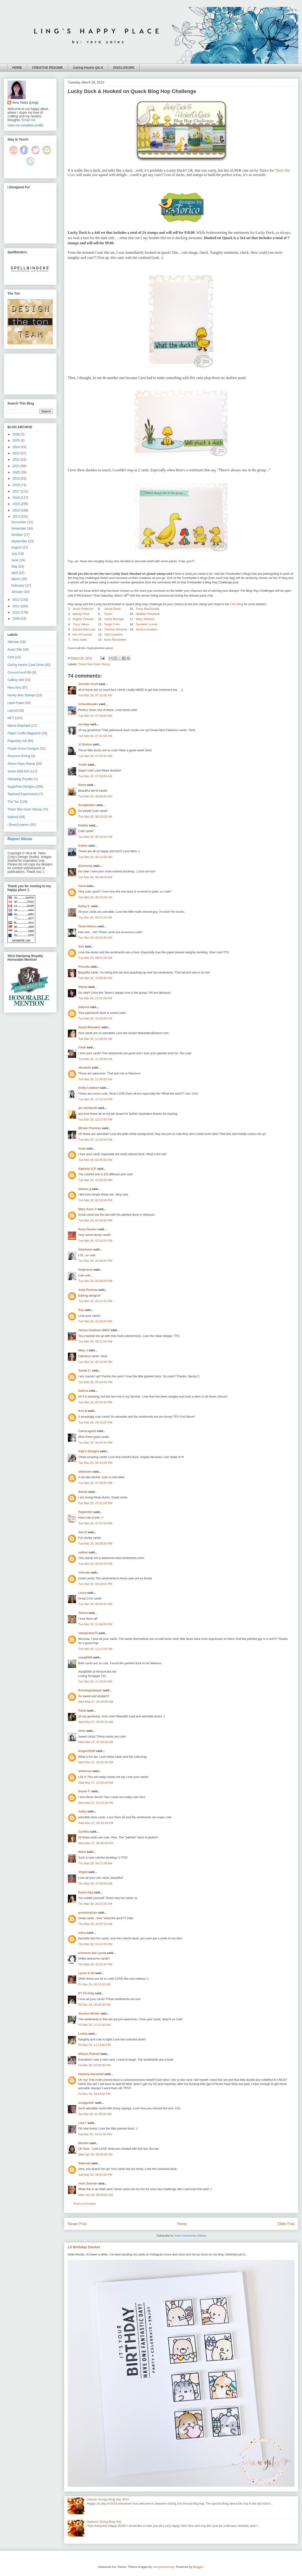  What do you see at coordinates (94, 1984) in the screenshot?
I see `Fri Mar 29, 05:21:00 AM` at bounding box center [94, 1984].